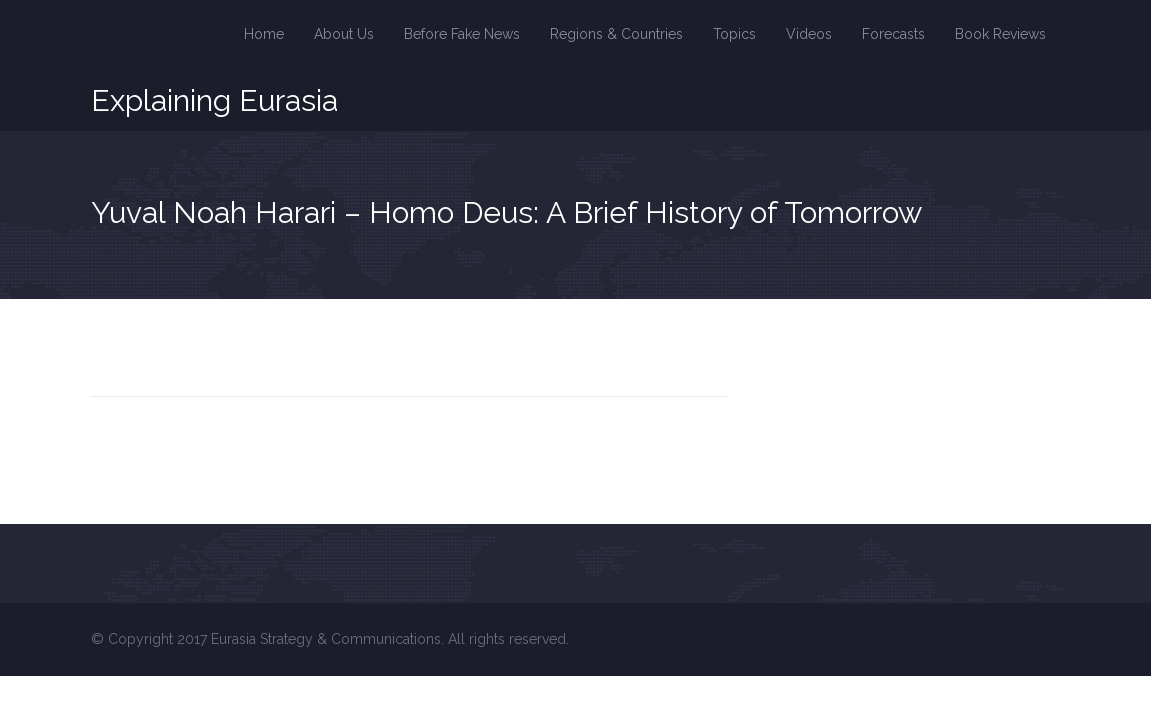 The width and height of the screenshot is (1151, 720). What do you see at coordinates (264, 34) in the screenshot?
I see `Home` at bounding box center [264, 34].